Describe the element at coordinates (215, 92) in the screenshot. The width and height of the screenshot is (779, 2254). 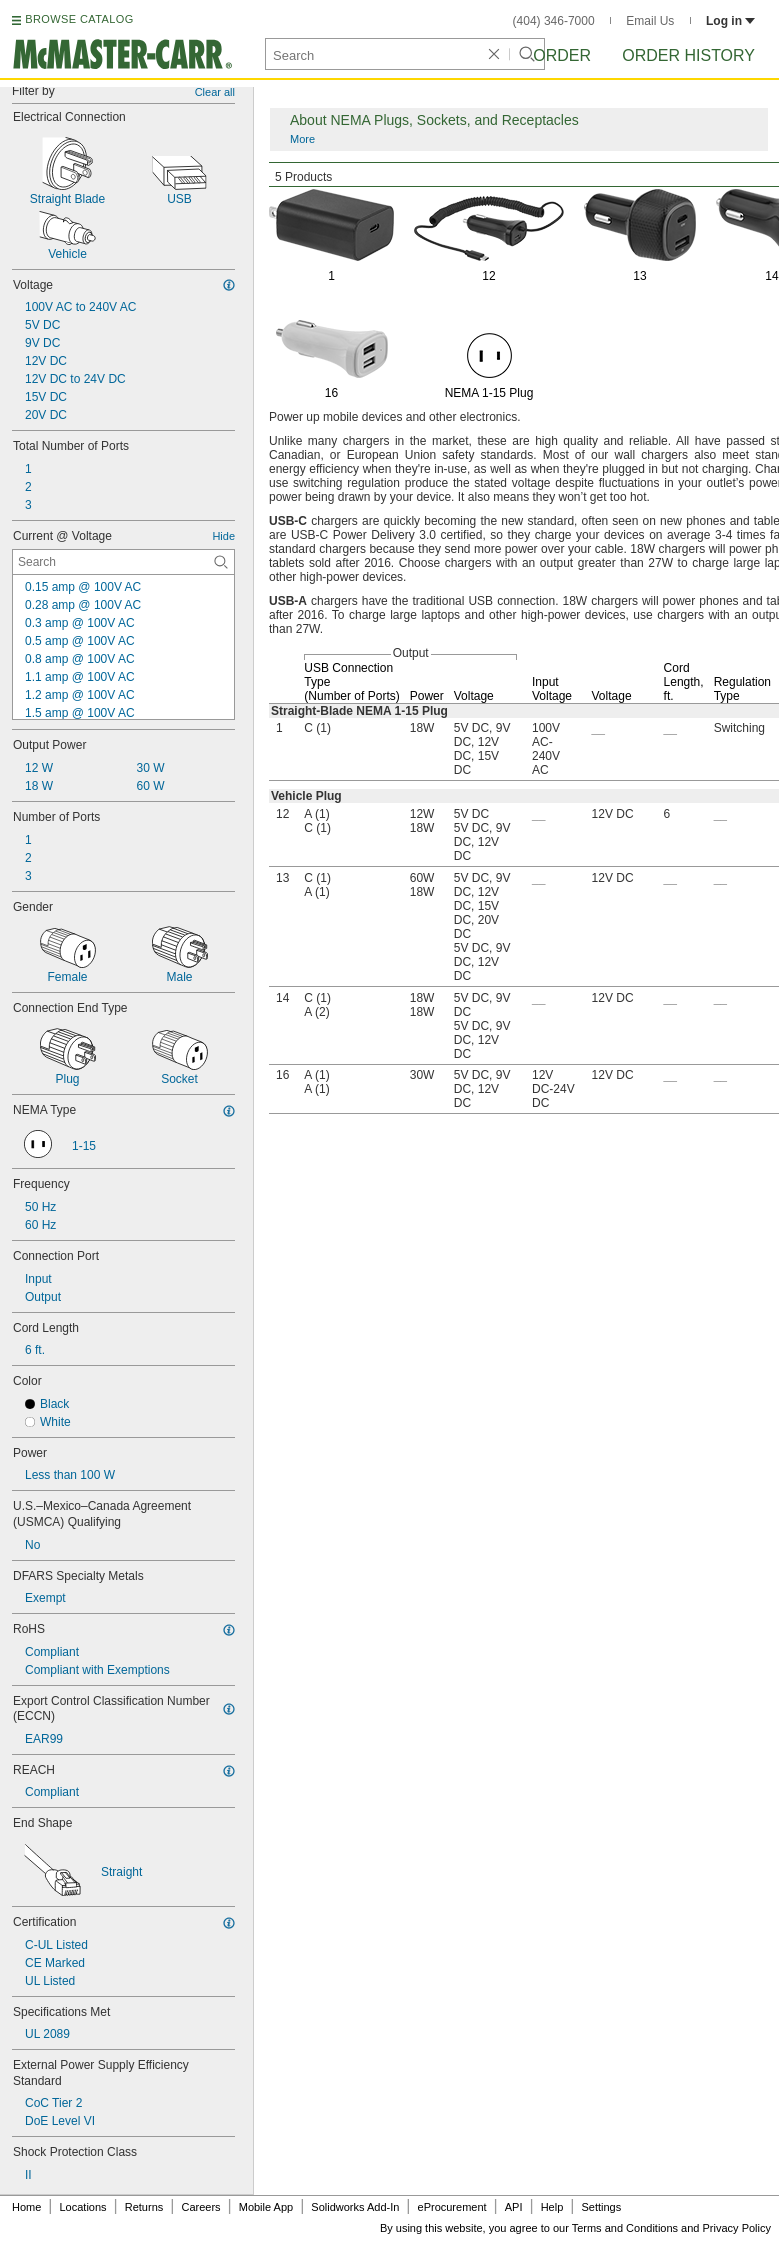
I see `Clear all` at that location.